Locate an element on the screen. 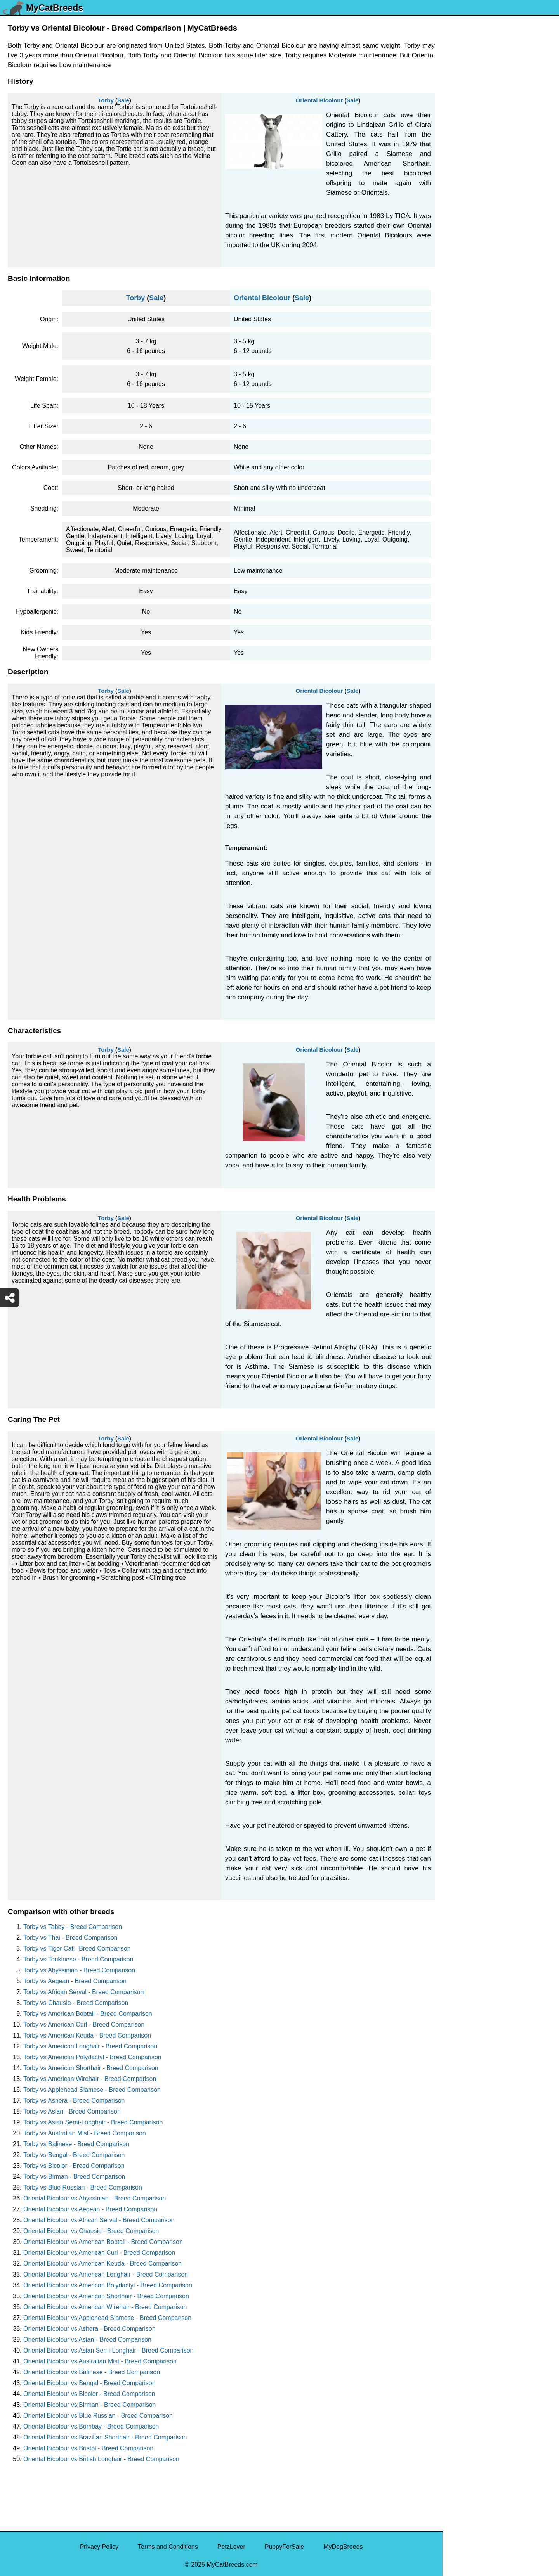 Image resolution: width=559 pixels, height=2576 pixels. Torby vs Asian Semi-Longhair - Breed Comparison is located at coordinates (93, 2122).